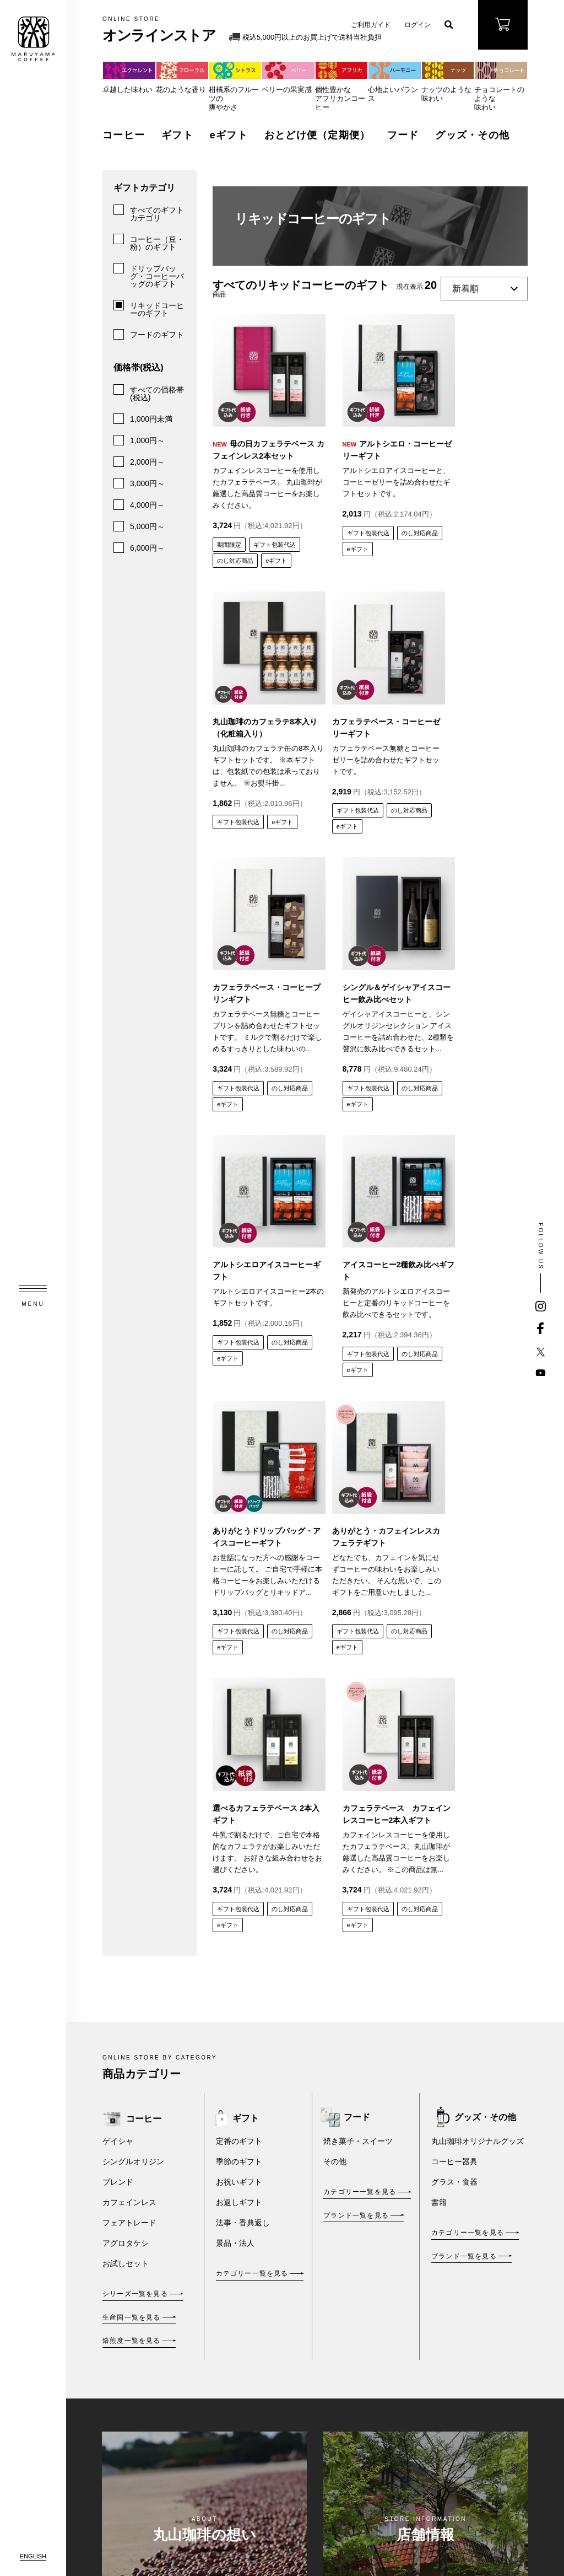 Image resolution: width=564 pixels, height=2576 pixels. What do you see at coordinates (464, 2242) in the screenshot?
I see `メールマガジンのご登録` at bounding box center [464, 2242].